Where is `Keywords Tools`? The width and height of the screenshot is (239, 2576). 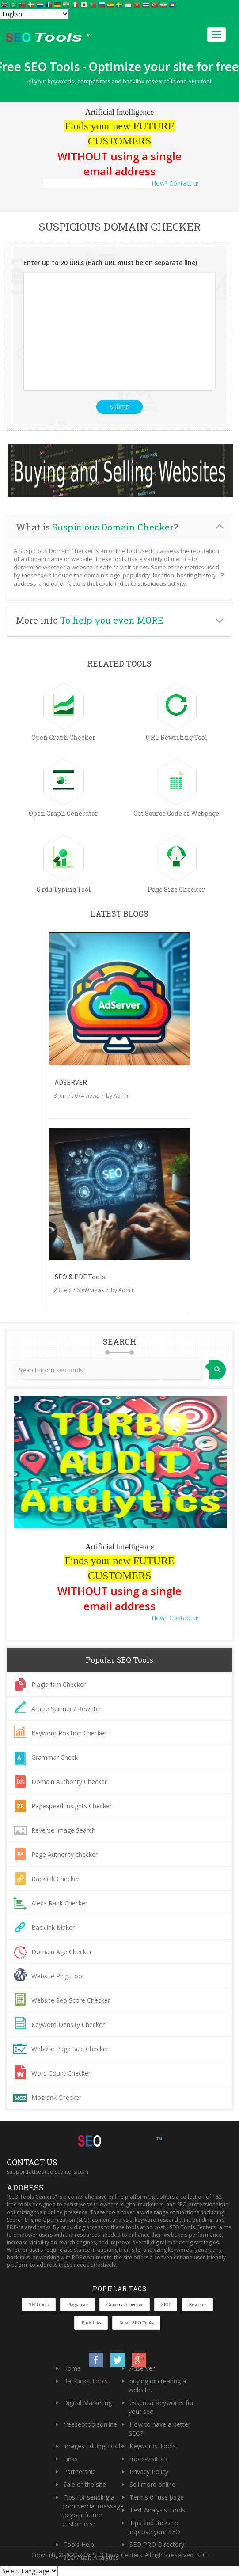
Keywords Tools is located at coordinates (152, 2446).